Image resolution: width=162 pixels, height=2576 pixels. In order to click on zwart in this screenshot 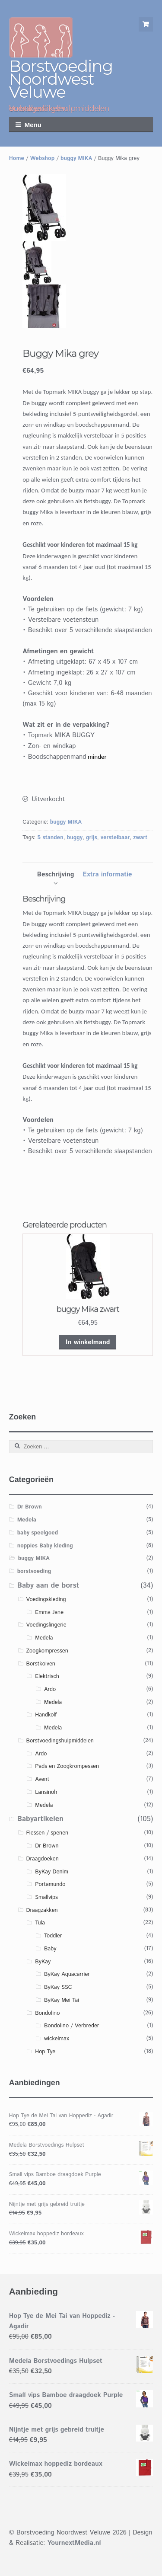, I will do `click(140, 838)`.